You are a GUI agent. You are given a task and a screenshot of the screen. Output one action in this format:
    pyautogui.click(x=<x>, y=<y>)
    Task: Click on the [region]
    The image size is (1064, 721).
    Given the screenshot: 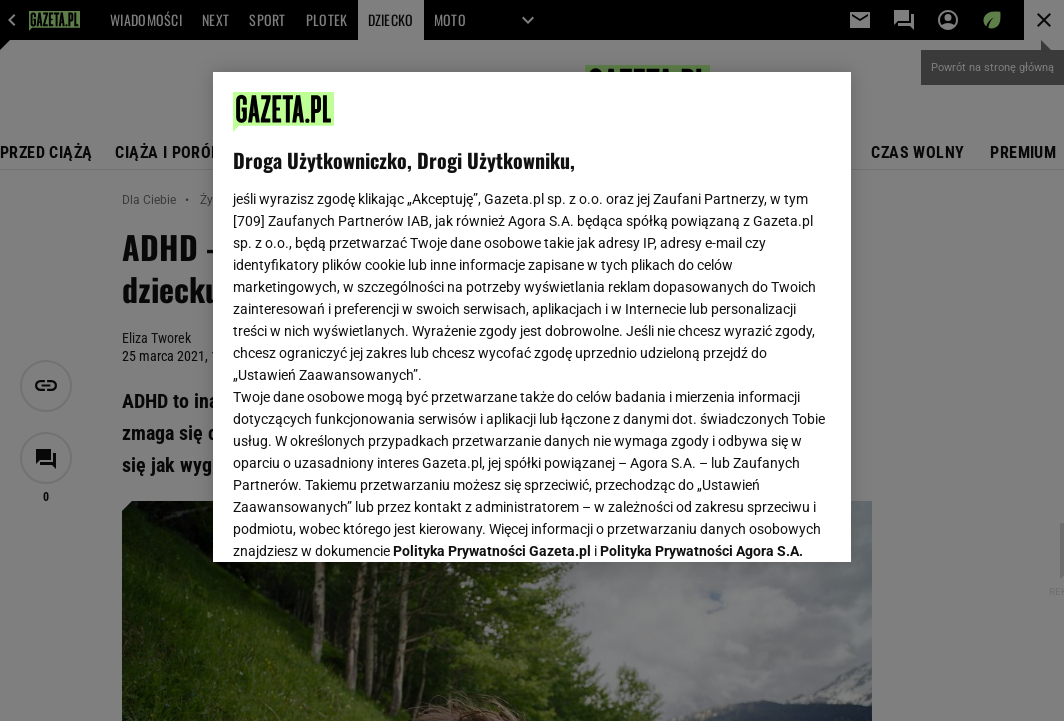 What is the action you would take?
    pyautogui.click(x=532, y=317)
    